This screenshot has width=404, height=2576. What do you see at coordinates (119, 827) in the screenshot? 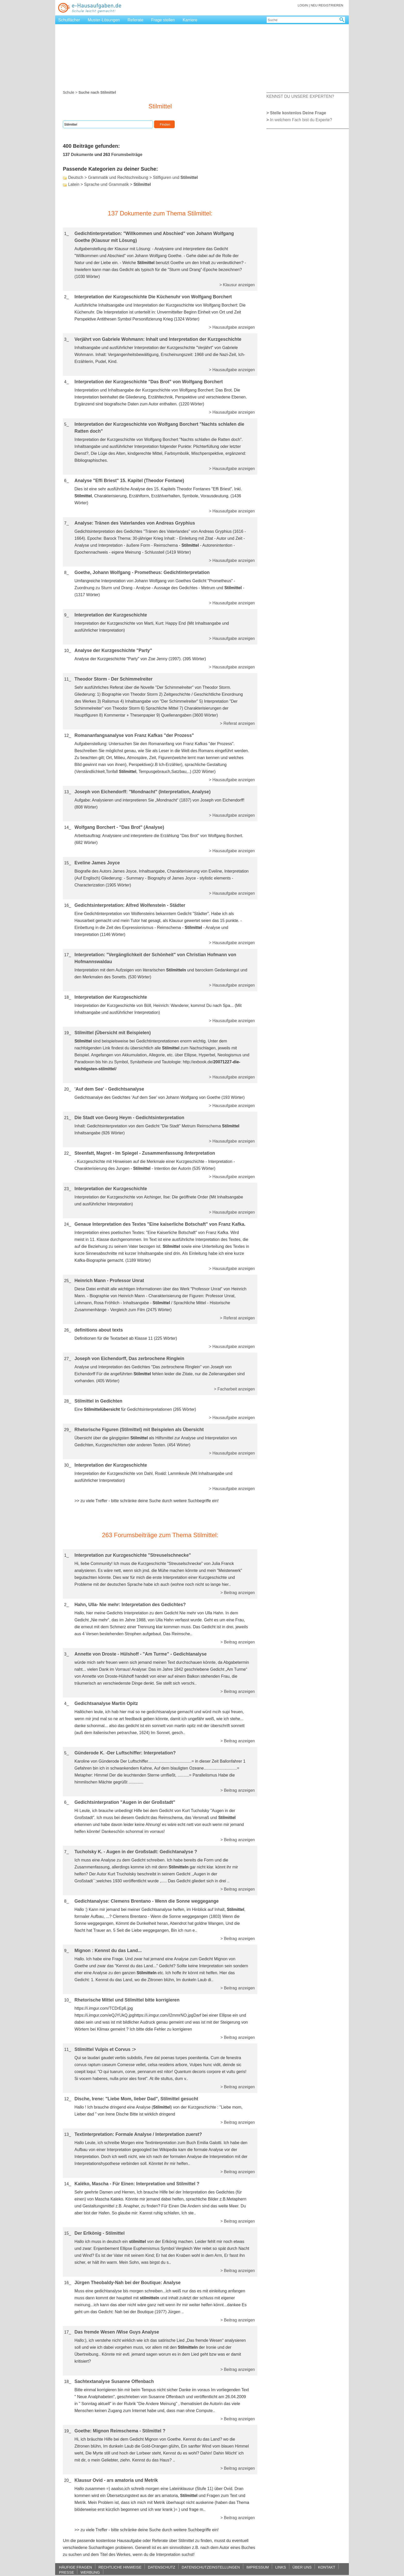
I see `Wolfgang Borchert - "Das Brot" (Analyse)` at bounding box center [119, 827].